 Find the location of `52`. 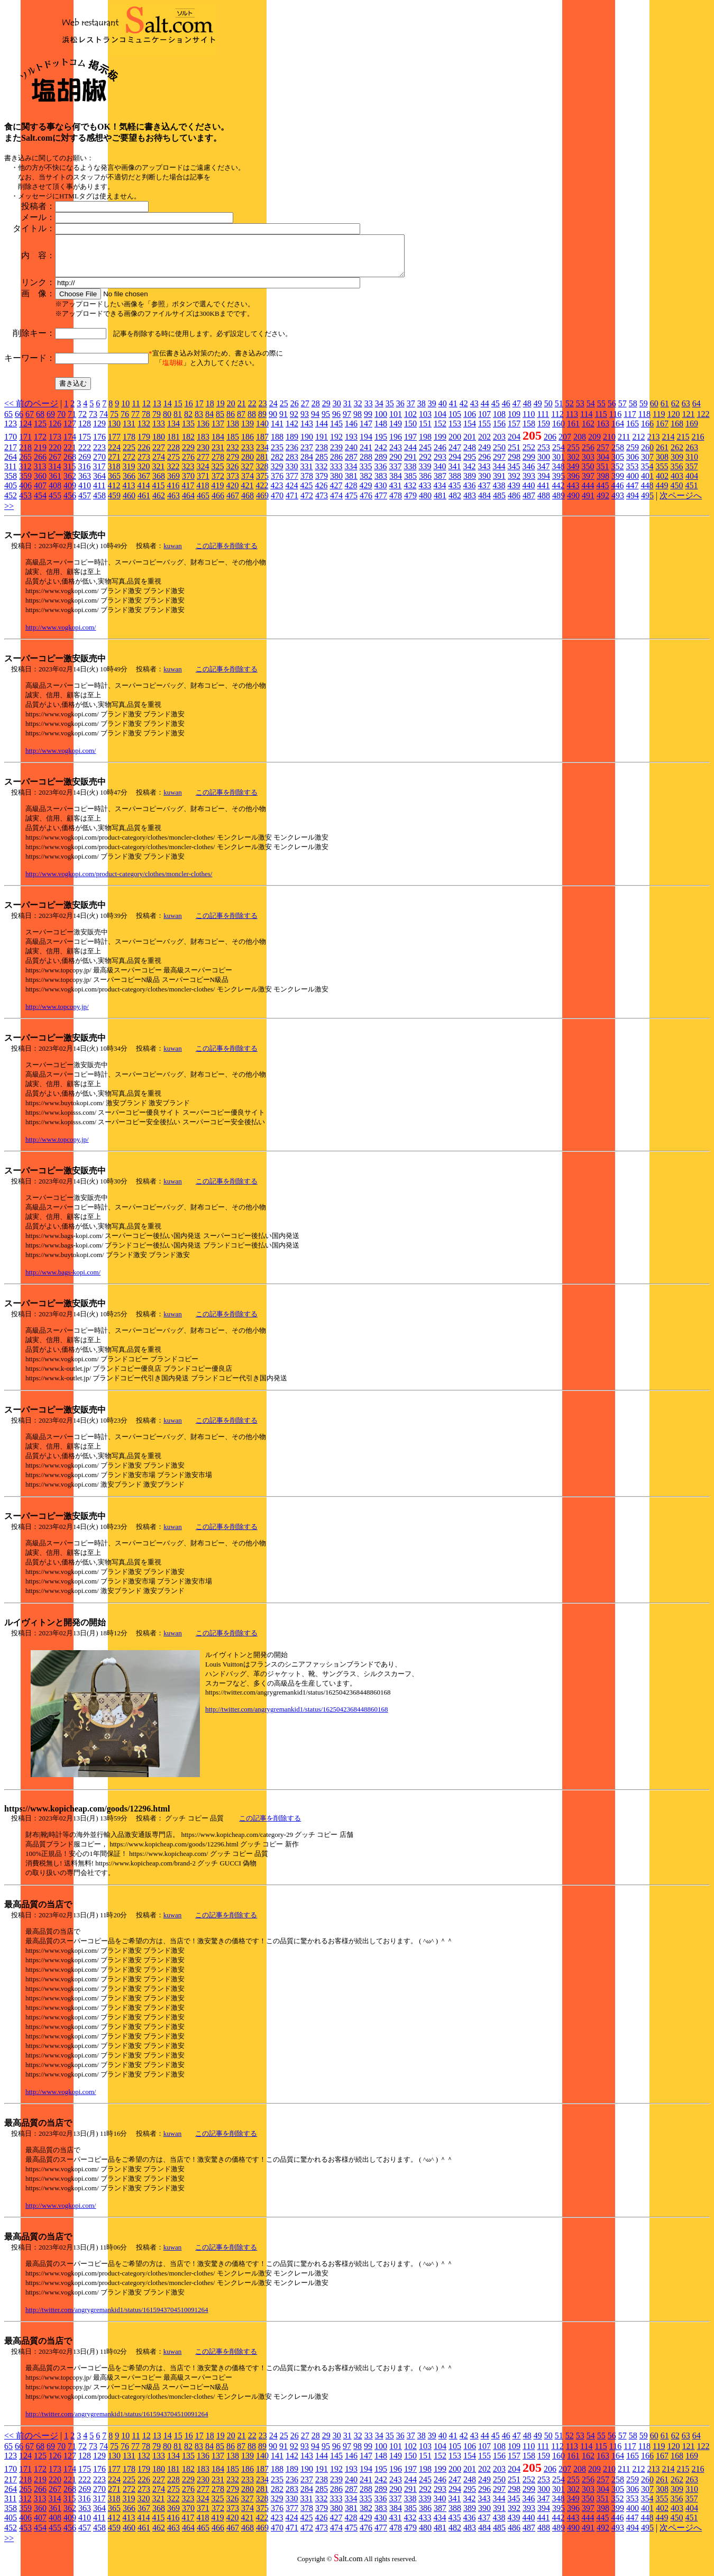

52 is located at coordinates (569, 411).